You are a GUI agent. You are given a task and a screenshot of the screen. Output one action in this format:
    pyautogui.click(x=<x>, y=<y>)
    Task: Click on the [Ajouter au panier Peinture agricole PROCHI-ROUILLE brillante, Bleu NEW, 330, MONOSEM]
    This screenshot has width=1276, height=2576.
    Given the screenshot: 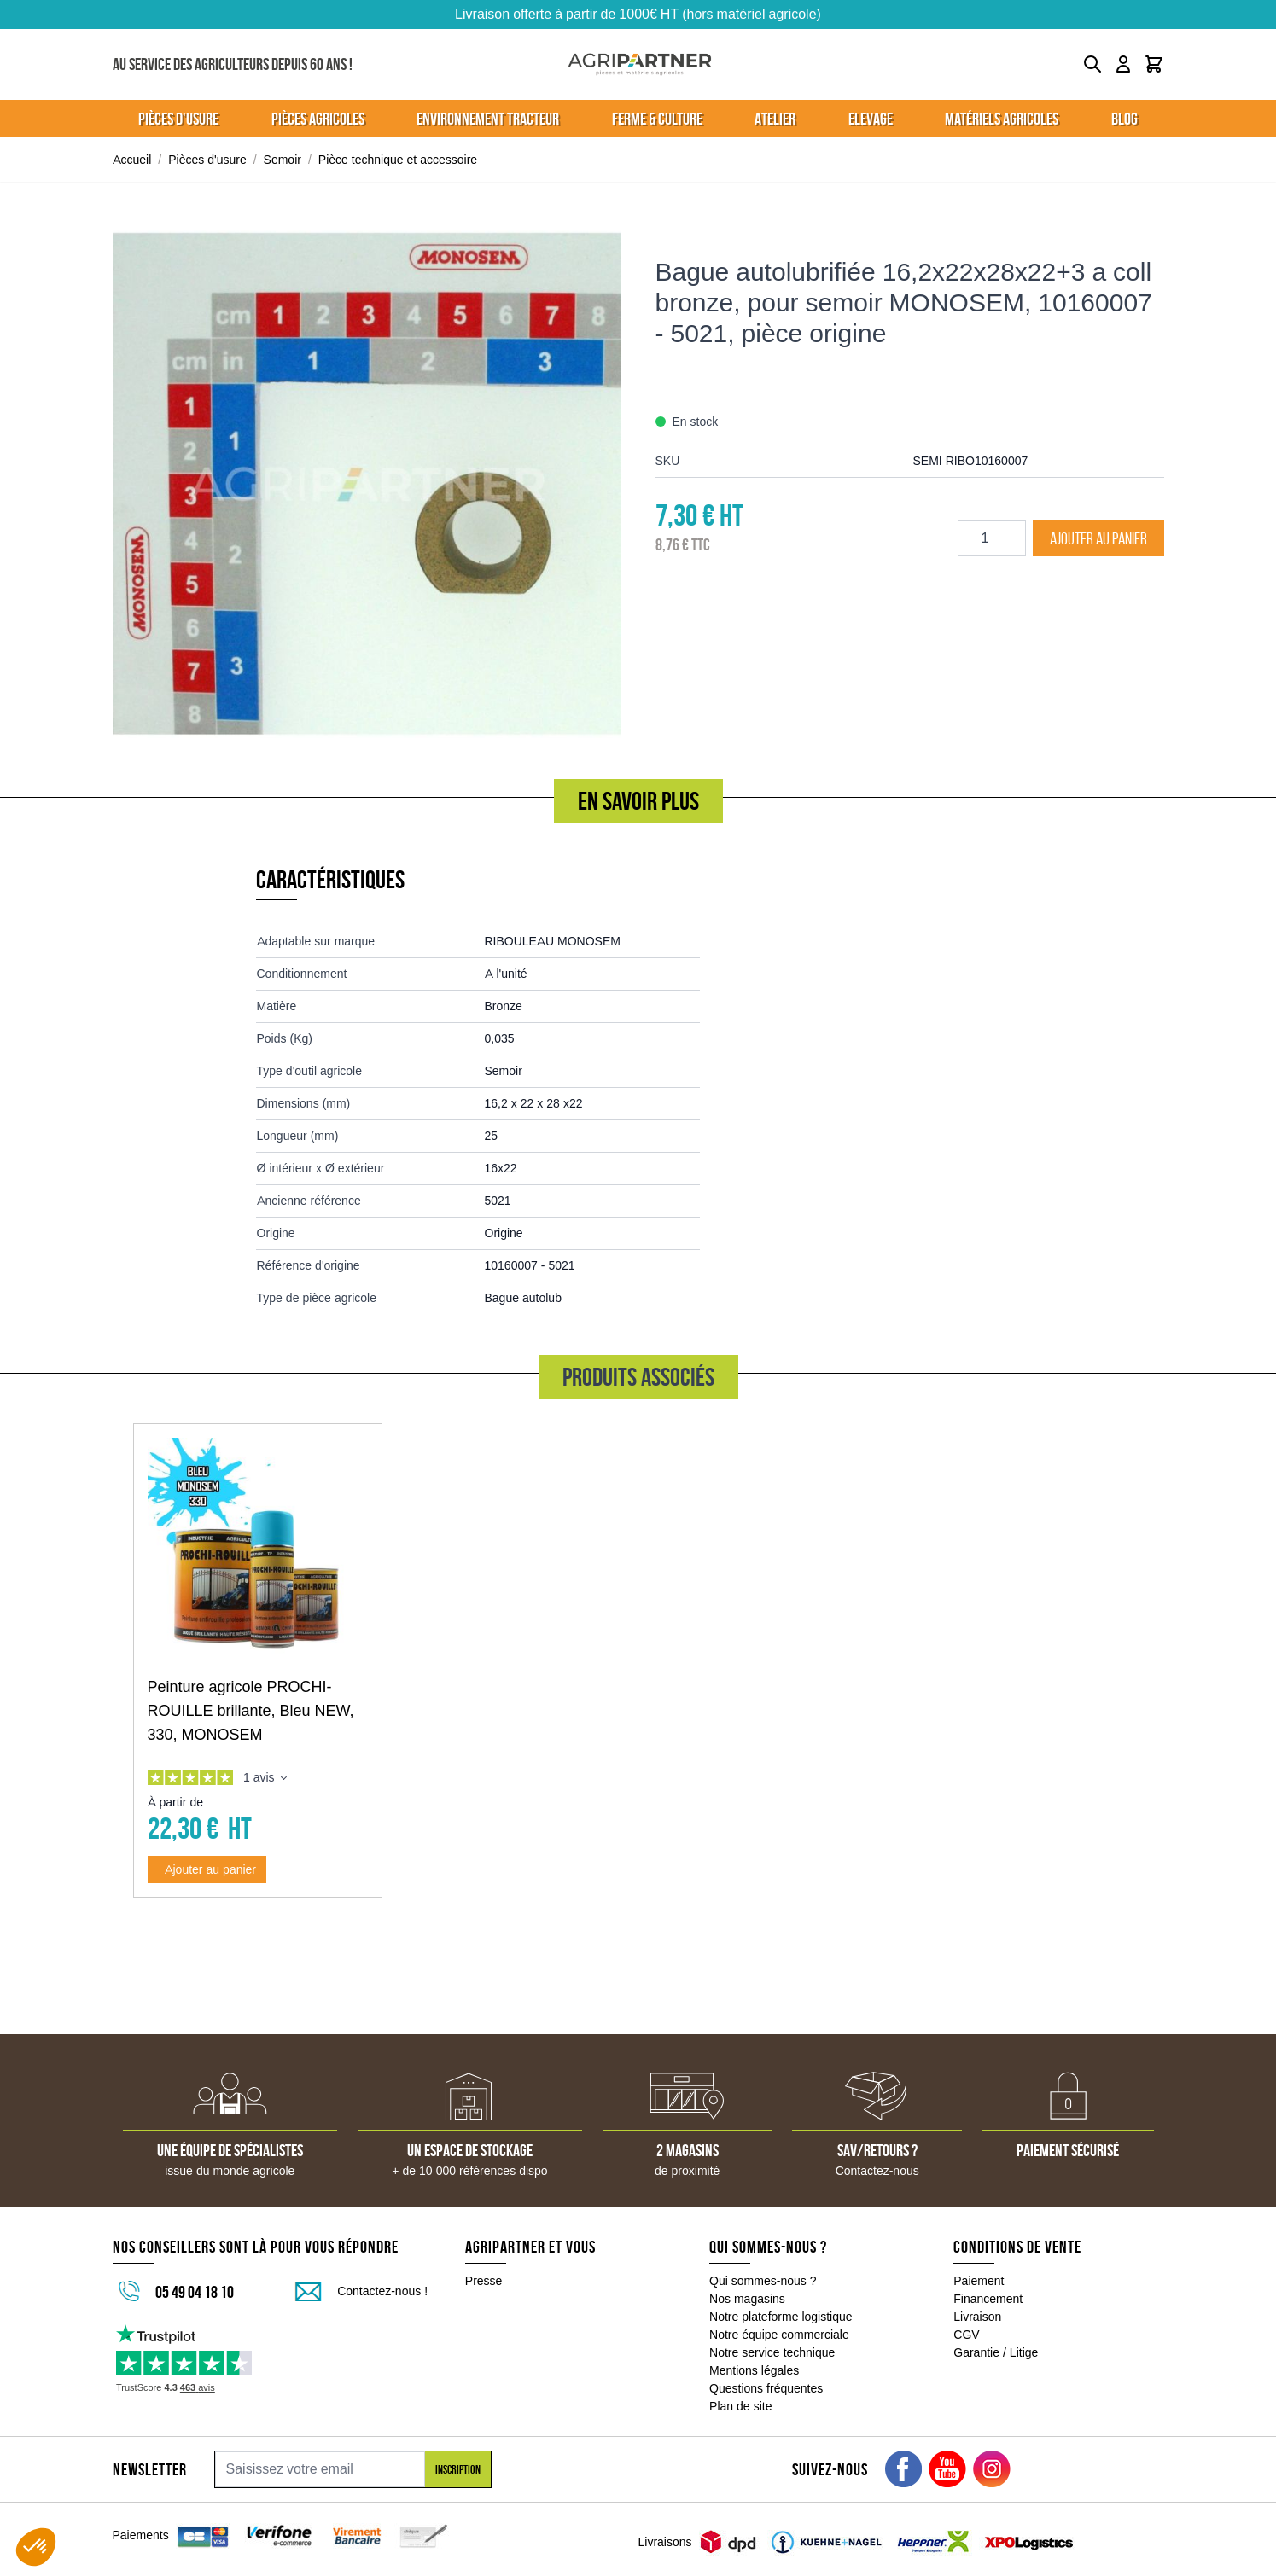 What is the action you would take?
    pyautogui.click(x=207, y=1869)
    